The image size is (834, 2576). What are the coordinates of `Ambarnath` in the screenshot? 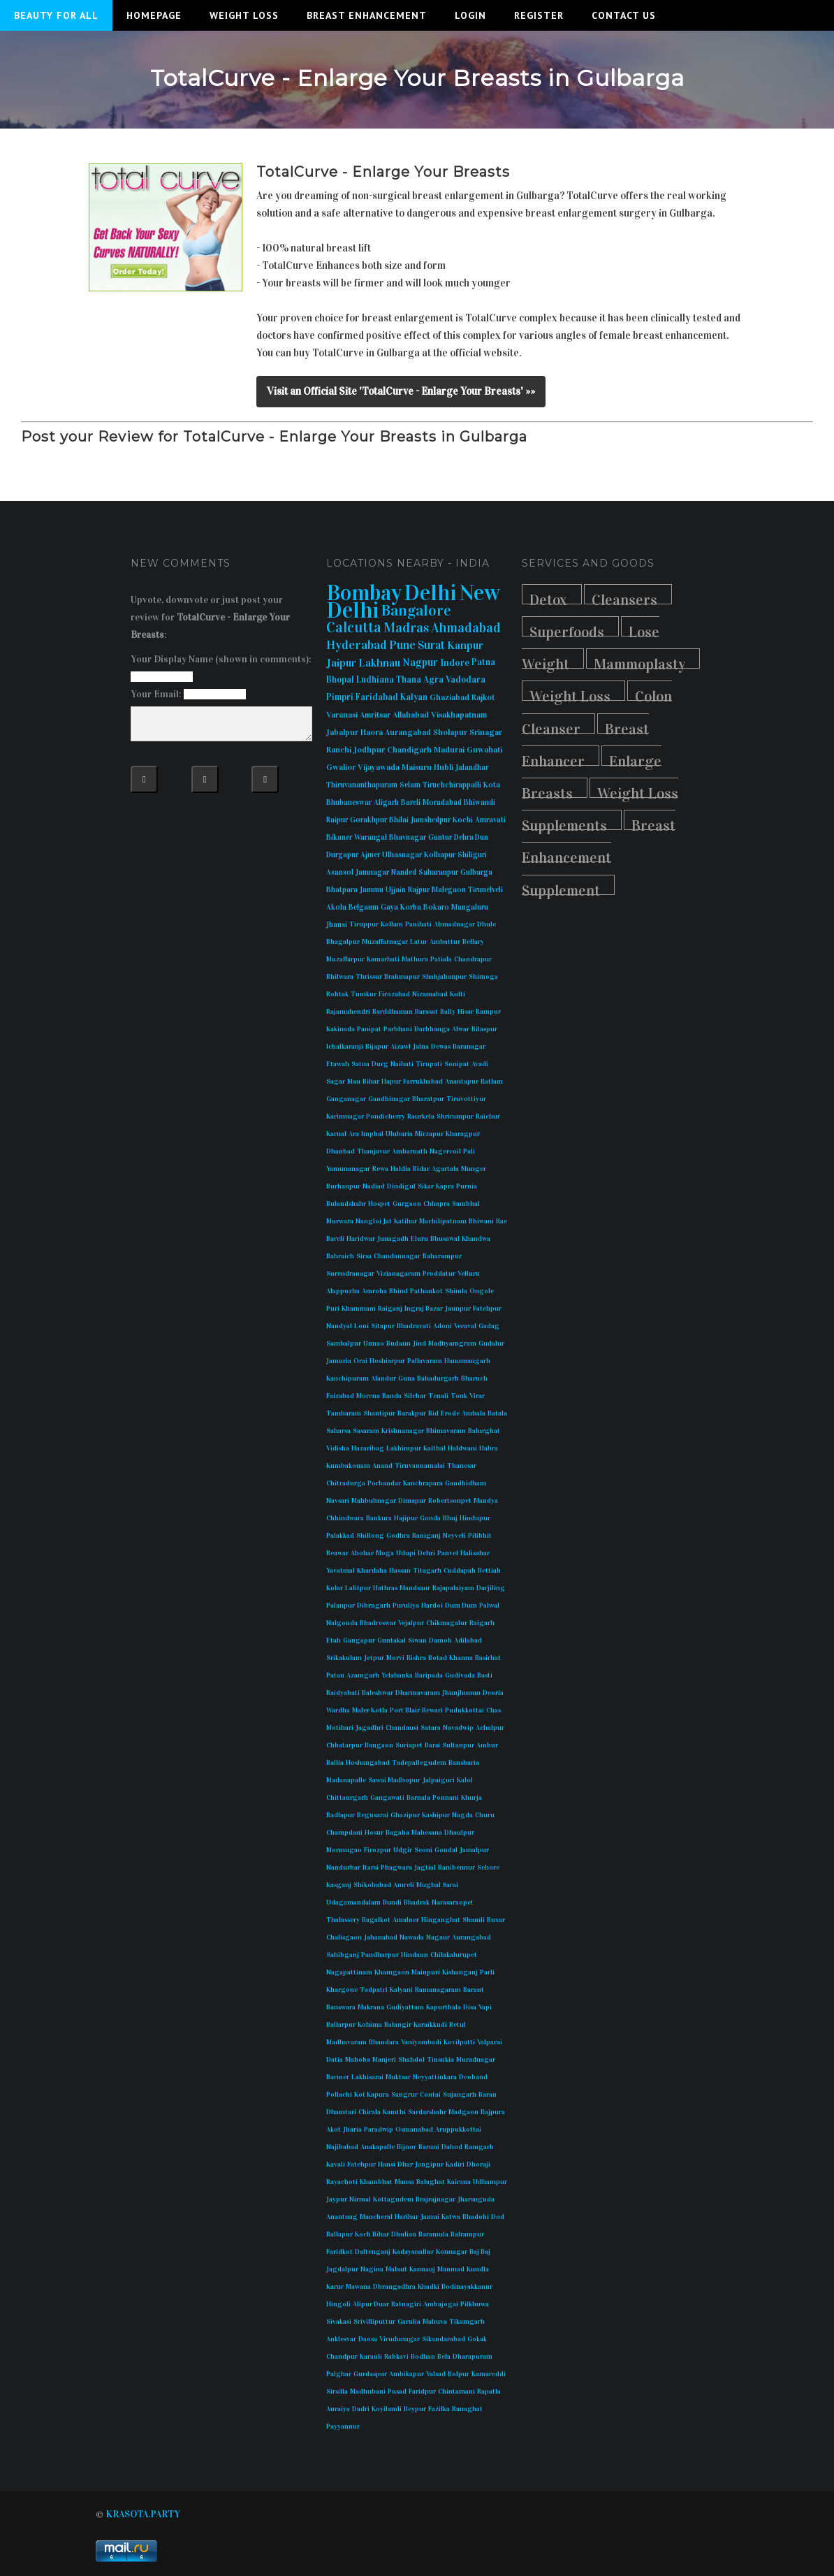 It's located at (409, 1151).